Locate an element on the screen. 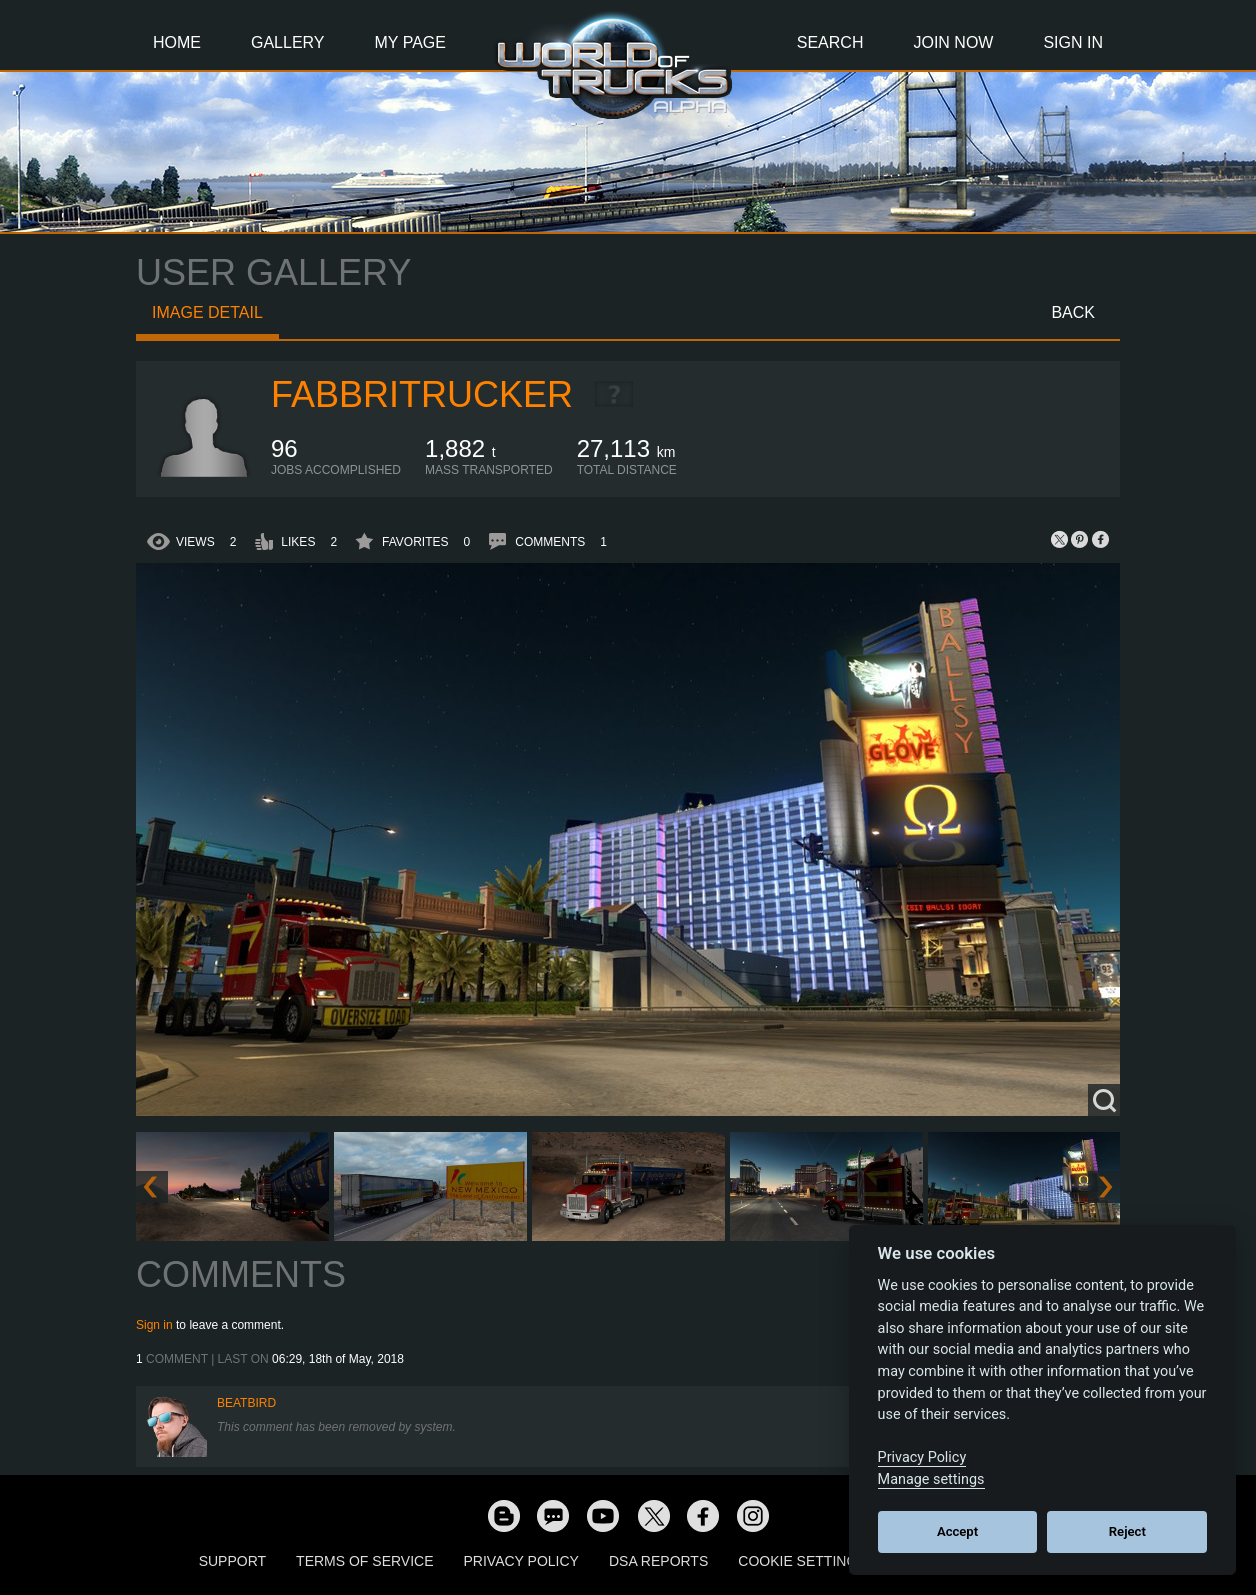  My Page is located at coordinates (410, 42).